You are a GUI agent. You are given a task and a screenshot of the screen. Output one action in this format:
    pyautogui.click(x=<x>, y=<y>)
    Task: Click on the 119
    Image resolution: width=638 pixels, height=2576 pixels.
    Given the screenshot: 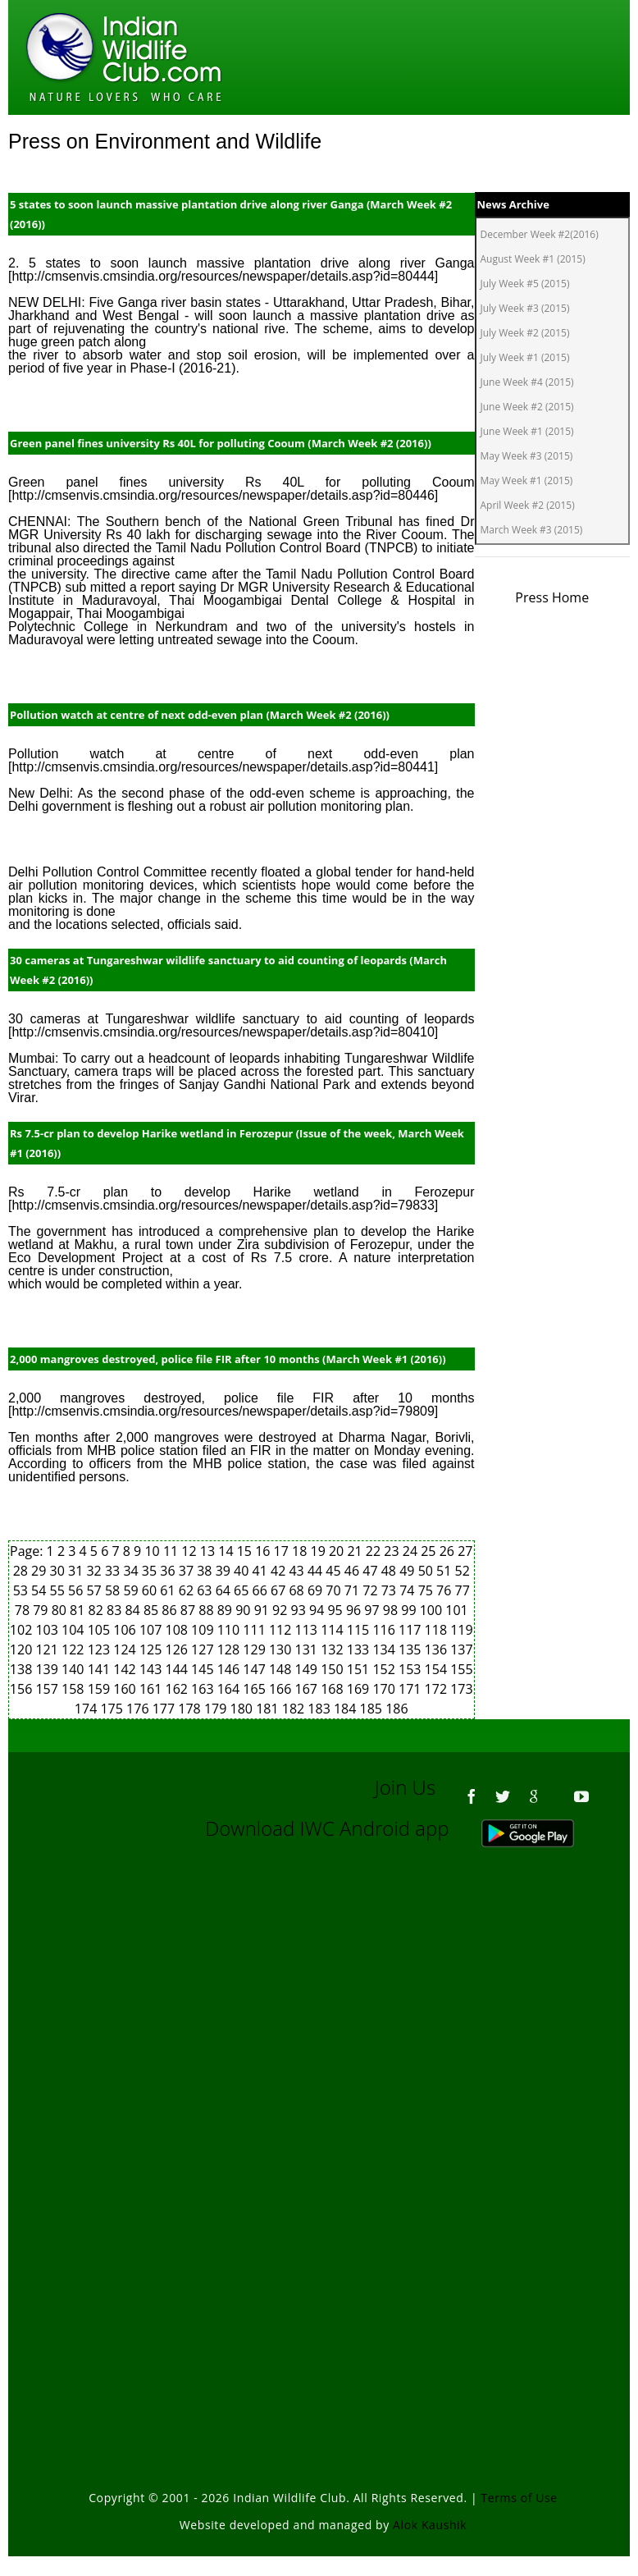 What is the action you would take?
    pyautogui.click(x=461, y=1630)
    